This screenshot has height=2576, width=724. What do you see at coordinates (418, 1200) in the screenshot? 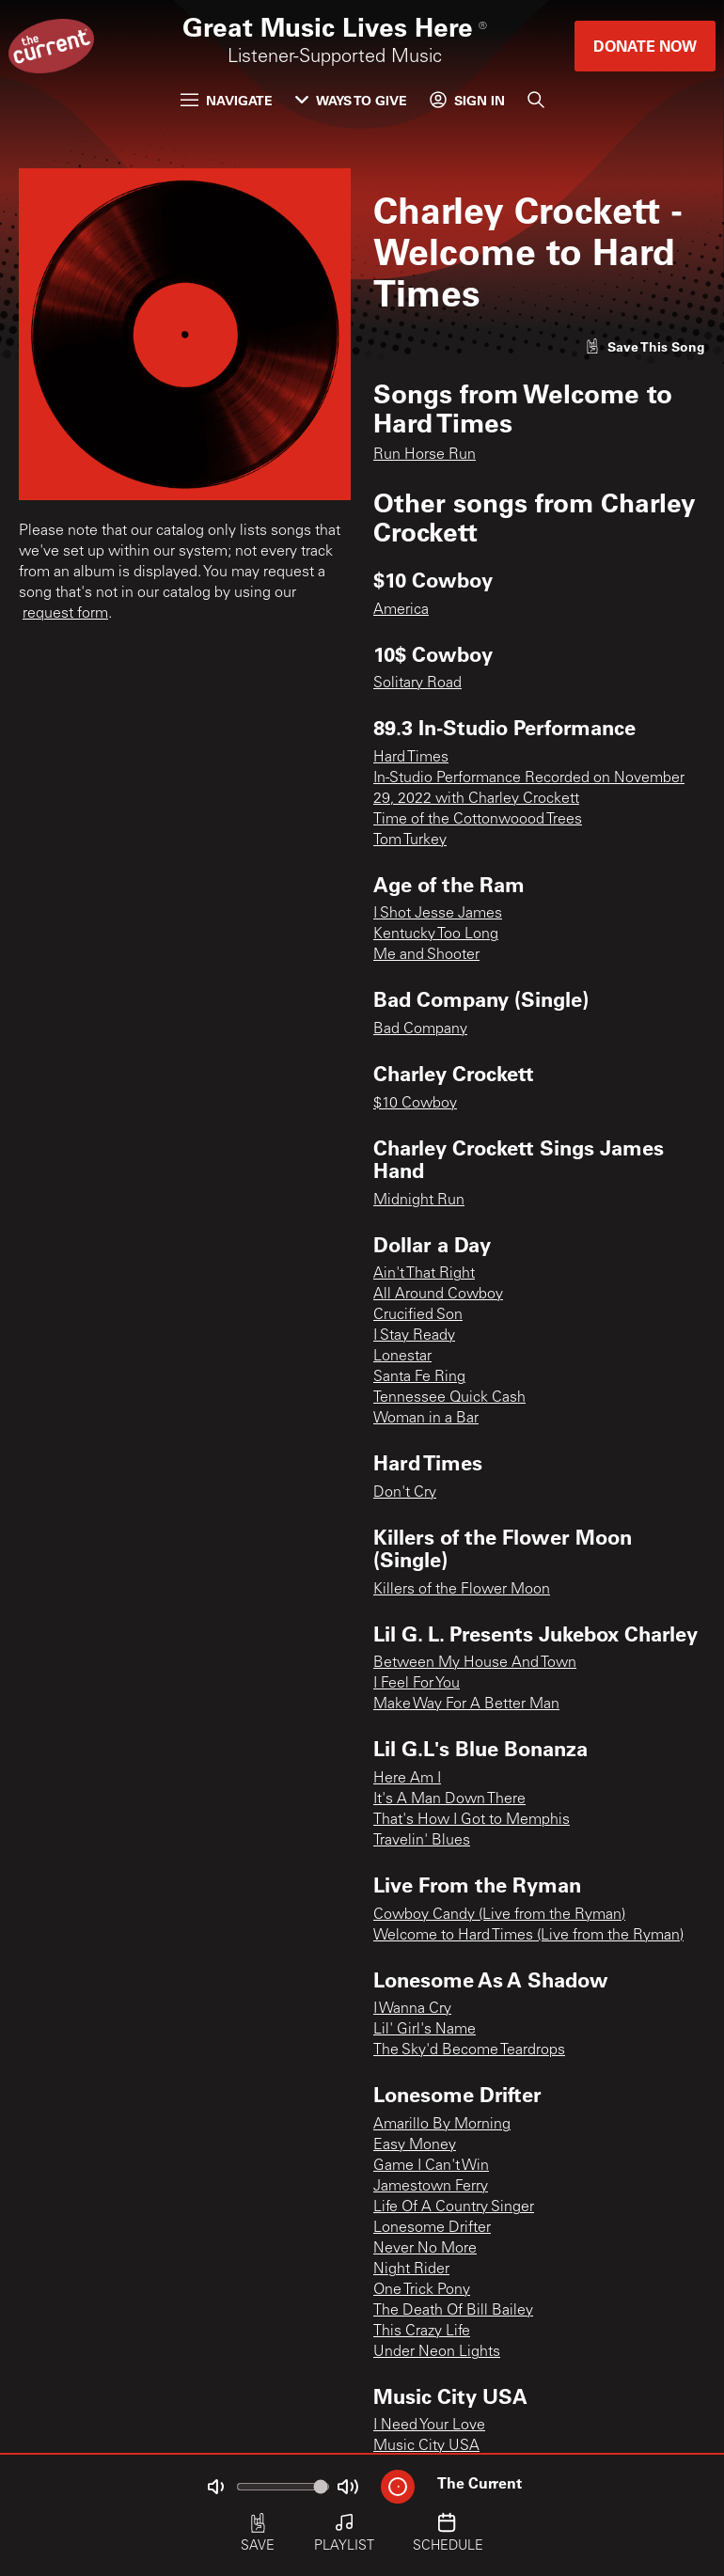
I see `Midnight Run` at bounding box center [418, 1200].